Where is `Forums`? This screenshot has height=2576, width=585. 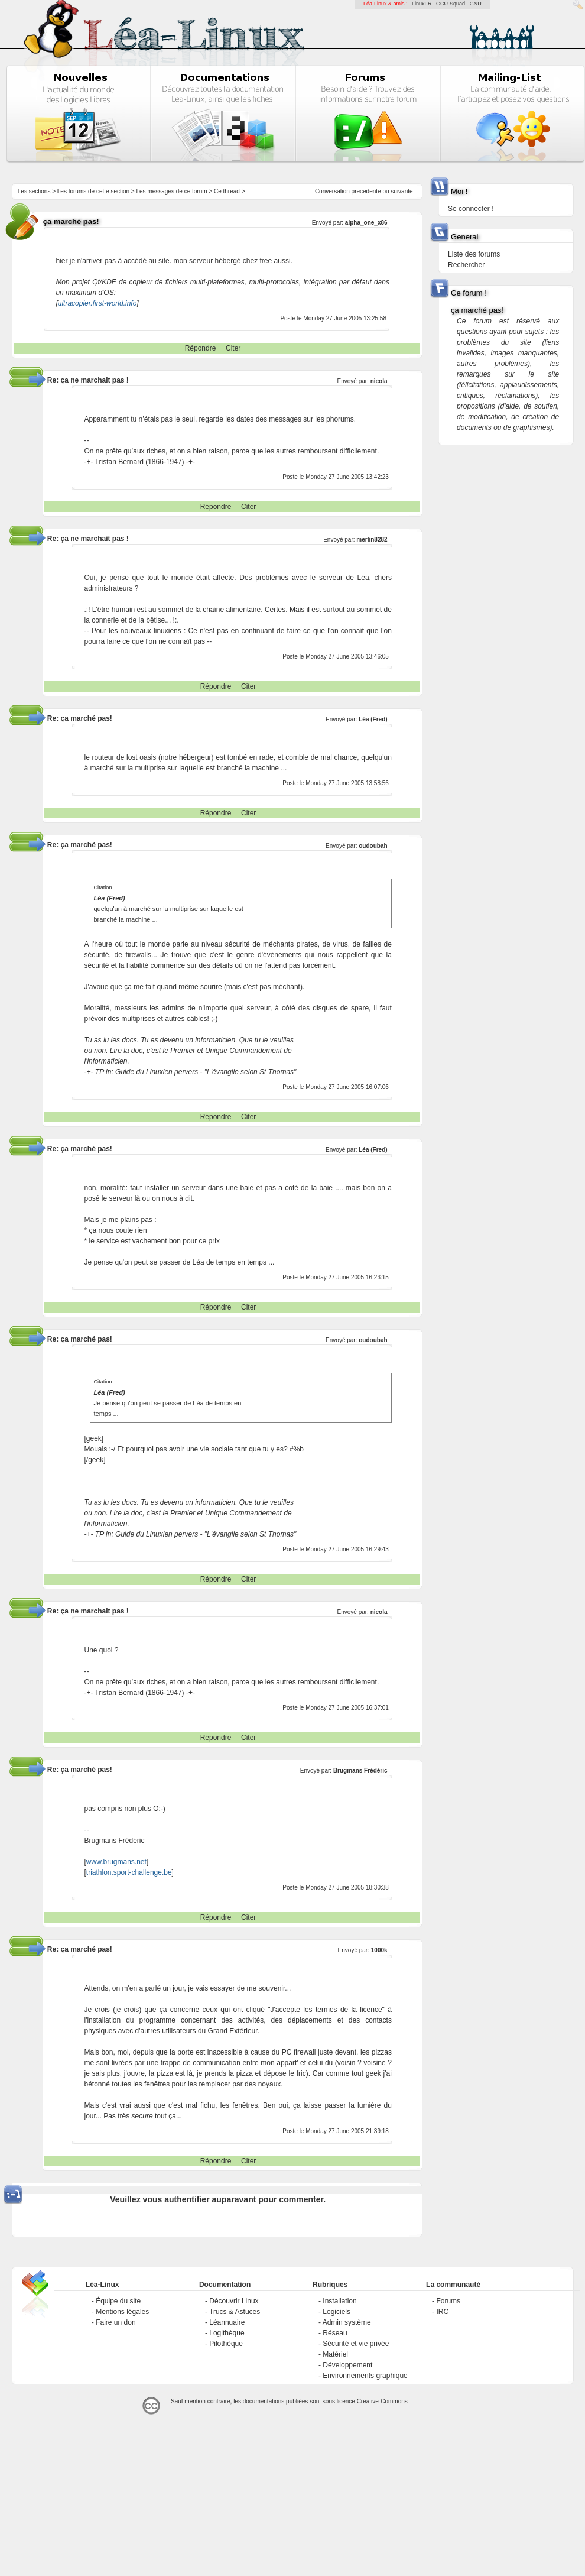 Forums is located at coordinates (448, 2301).